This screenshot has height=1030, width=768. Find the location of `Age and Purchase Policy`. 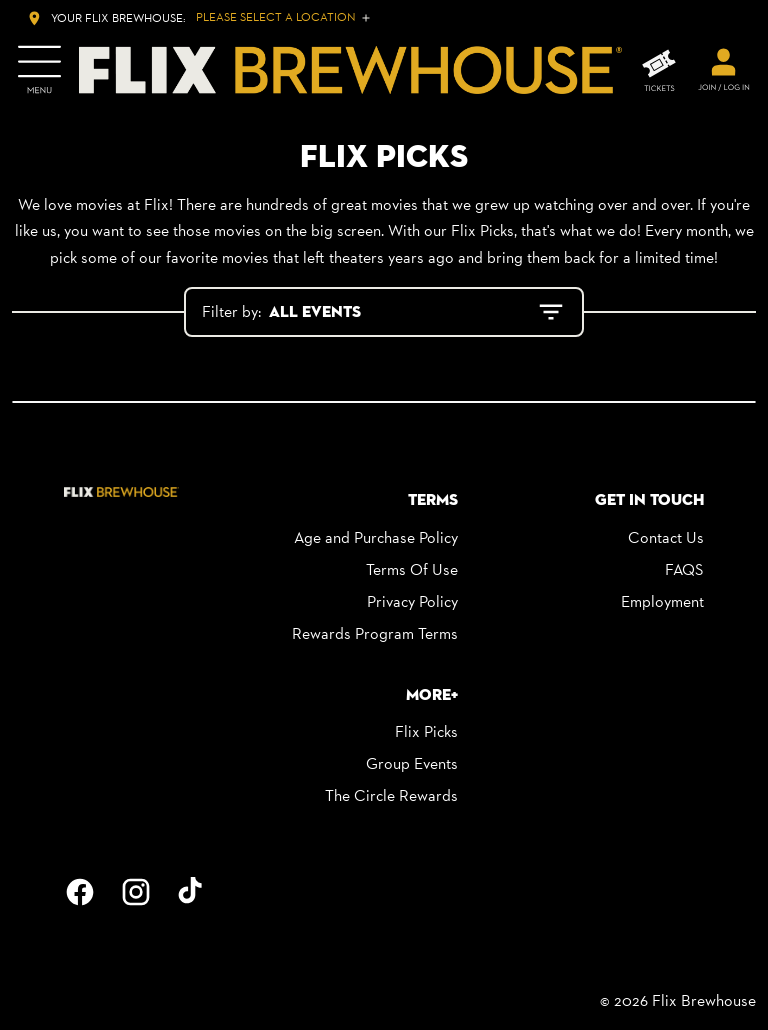

Age and Purchase Policy is located at coordinates (376, 537).